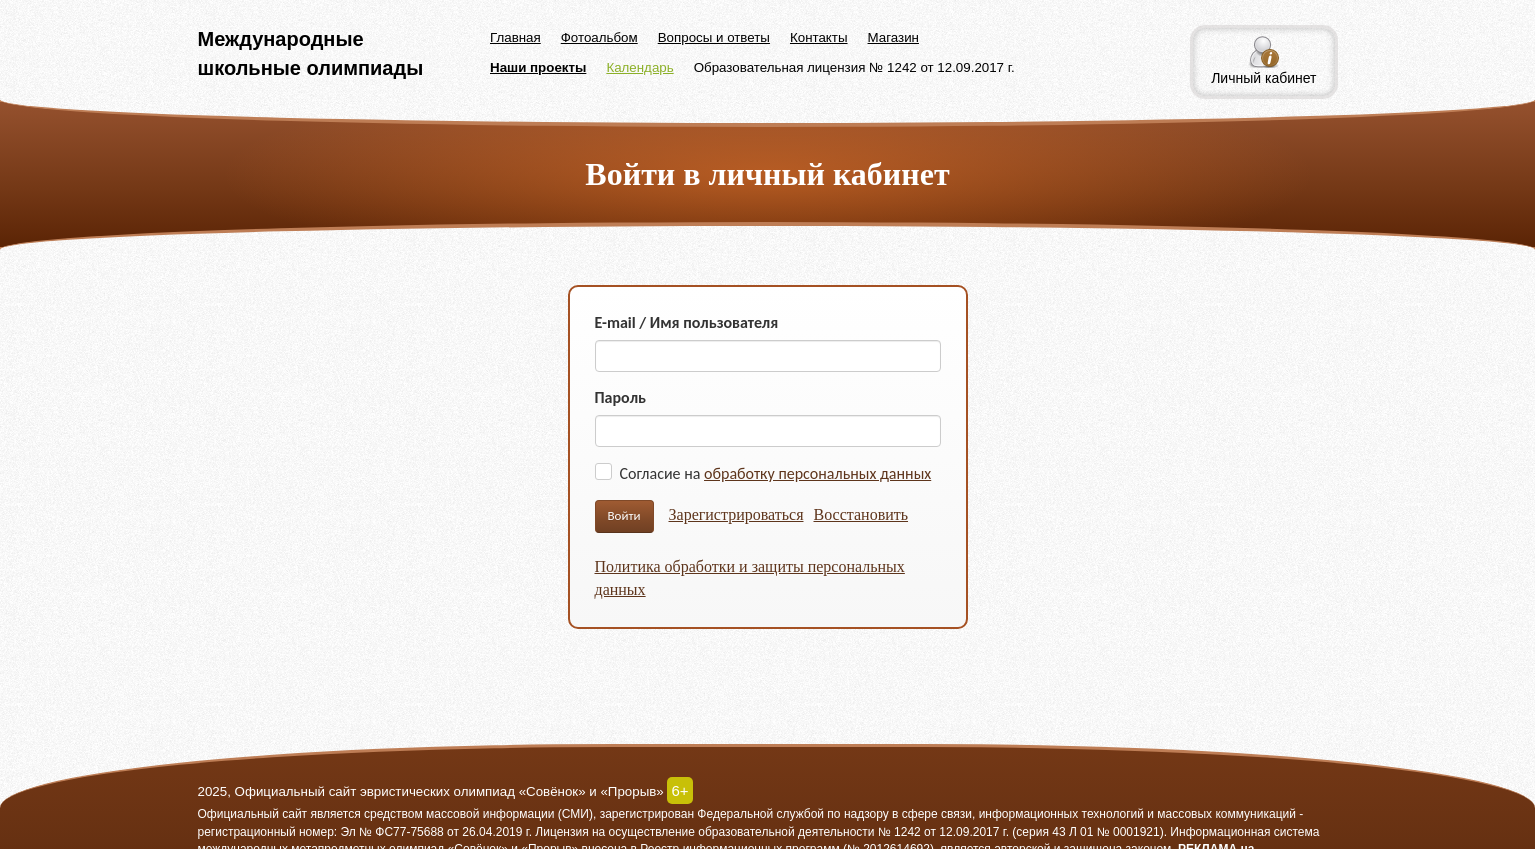 The width and height of the screenshot is (1535, 849). Describe the element at coordinates (736, 514) in the screenshot. I see `Зарегистрироваться` at that location.